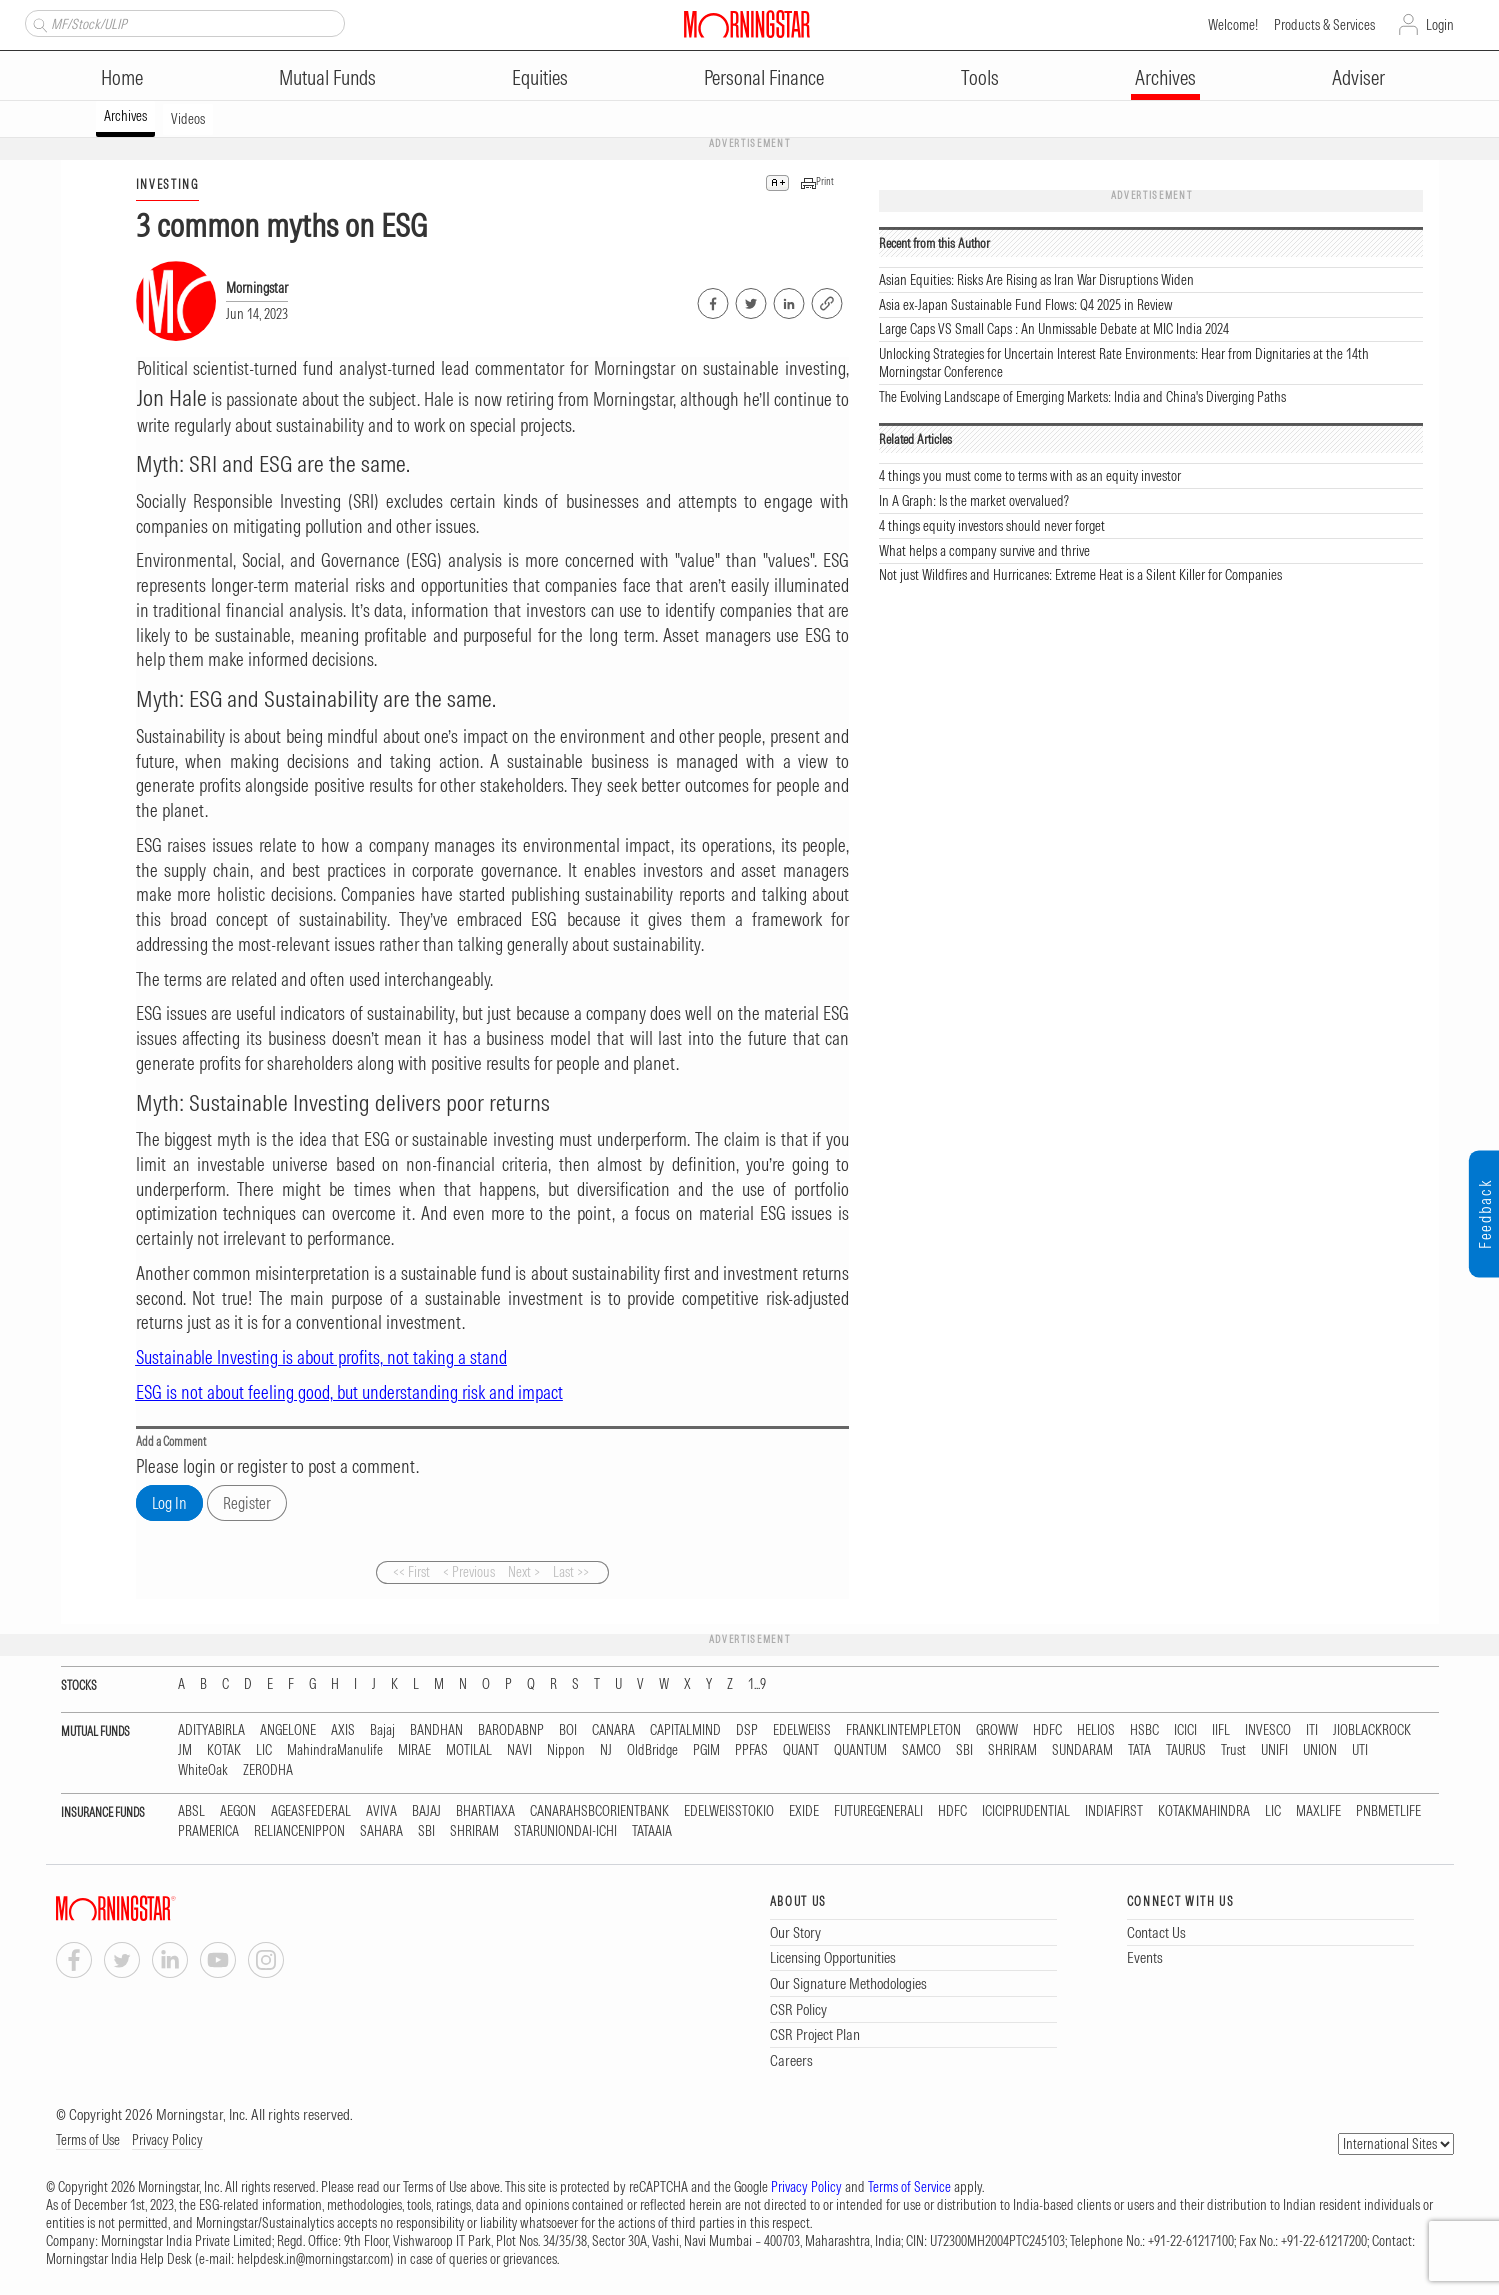  I want to click on Login, so click(1440, 25).